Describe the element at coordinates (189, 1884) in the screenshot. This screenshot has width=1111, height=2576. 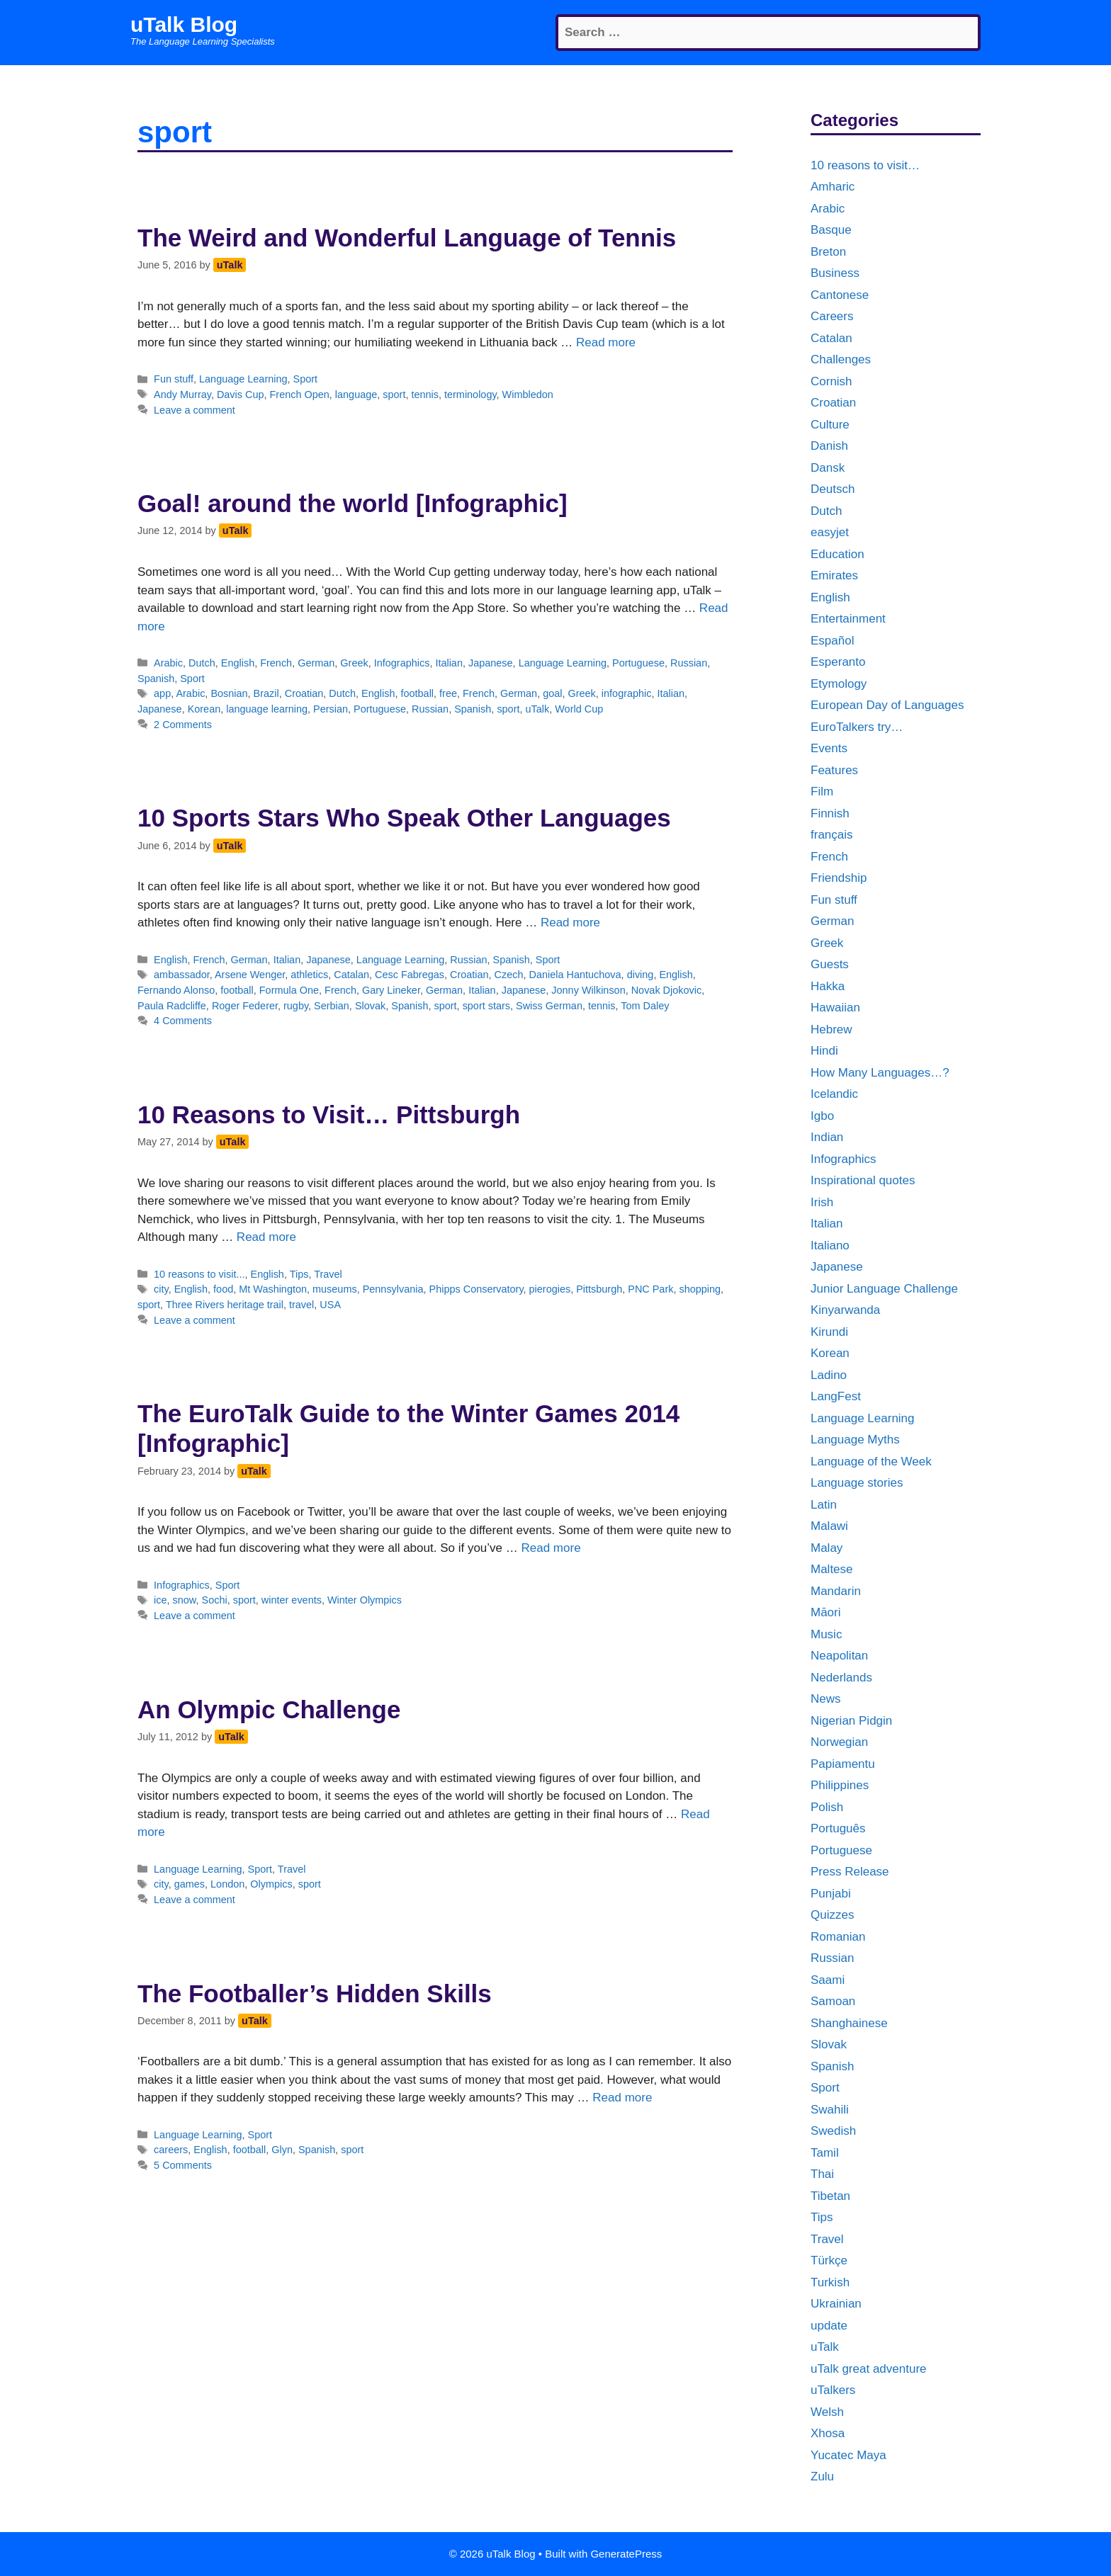
I see `games` at that location.